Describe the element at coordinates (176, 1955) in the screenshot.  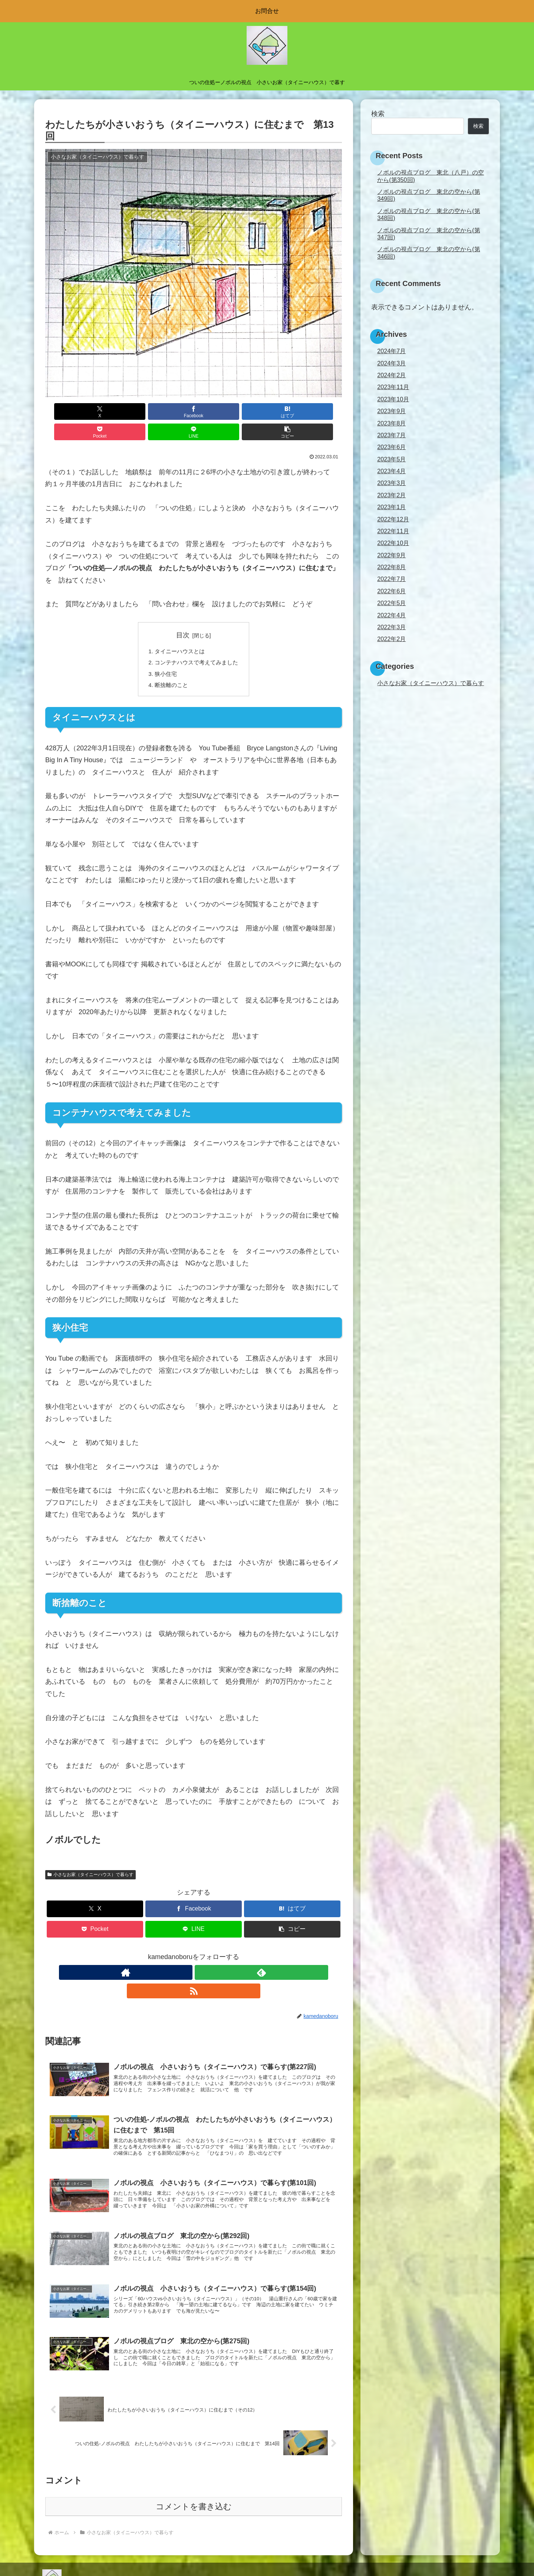
I see `[著作サイトをチェック]` at that location.